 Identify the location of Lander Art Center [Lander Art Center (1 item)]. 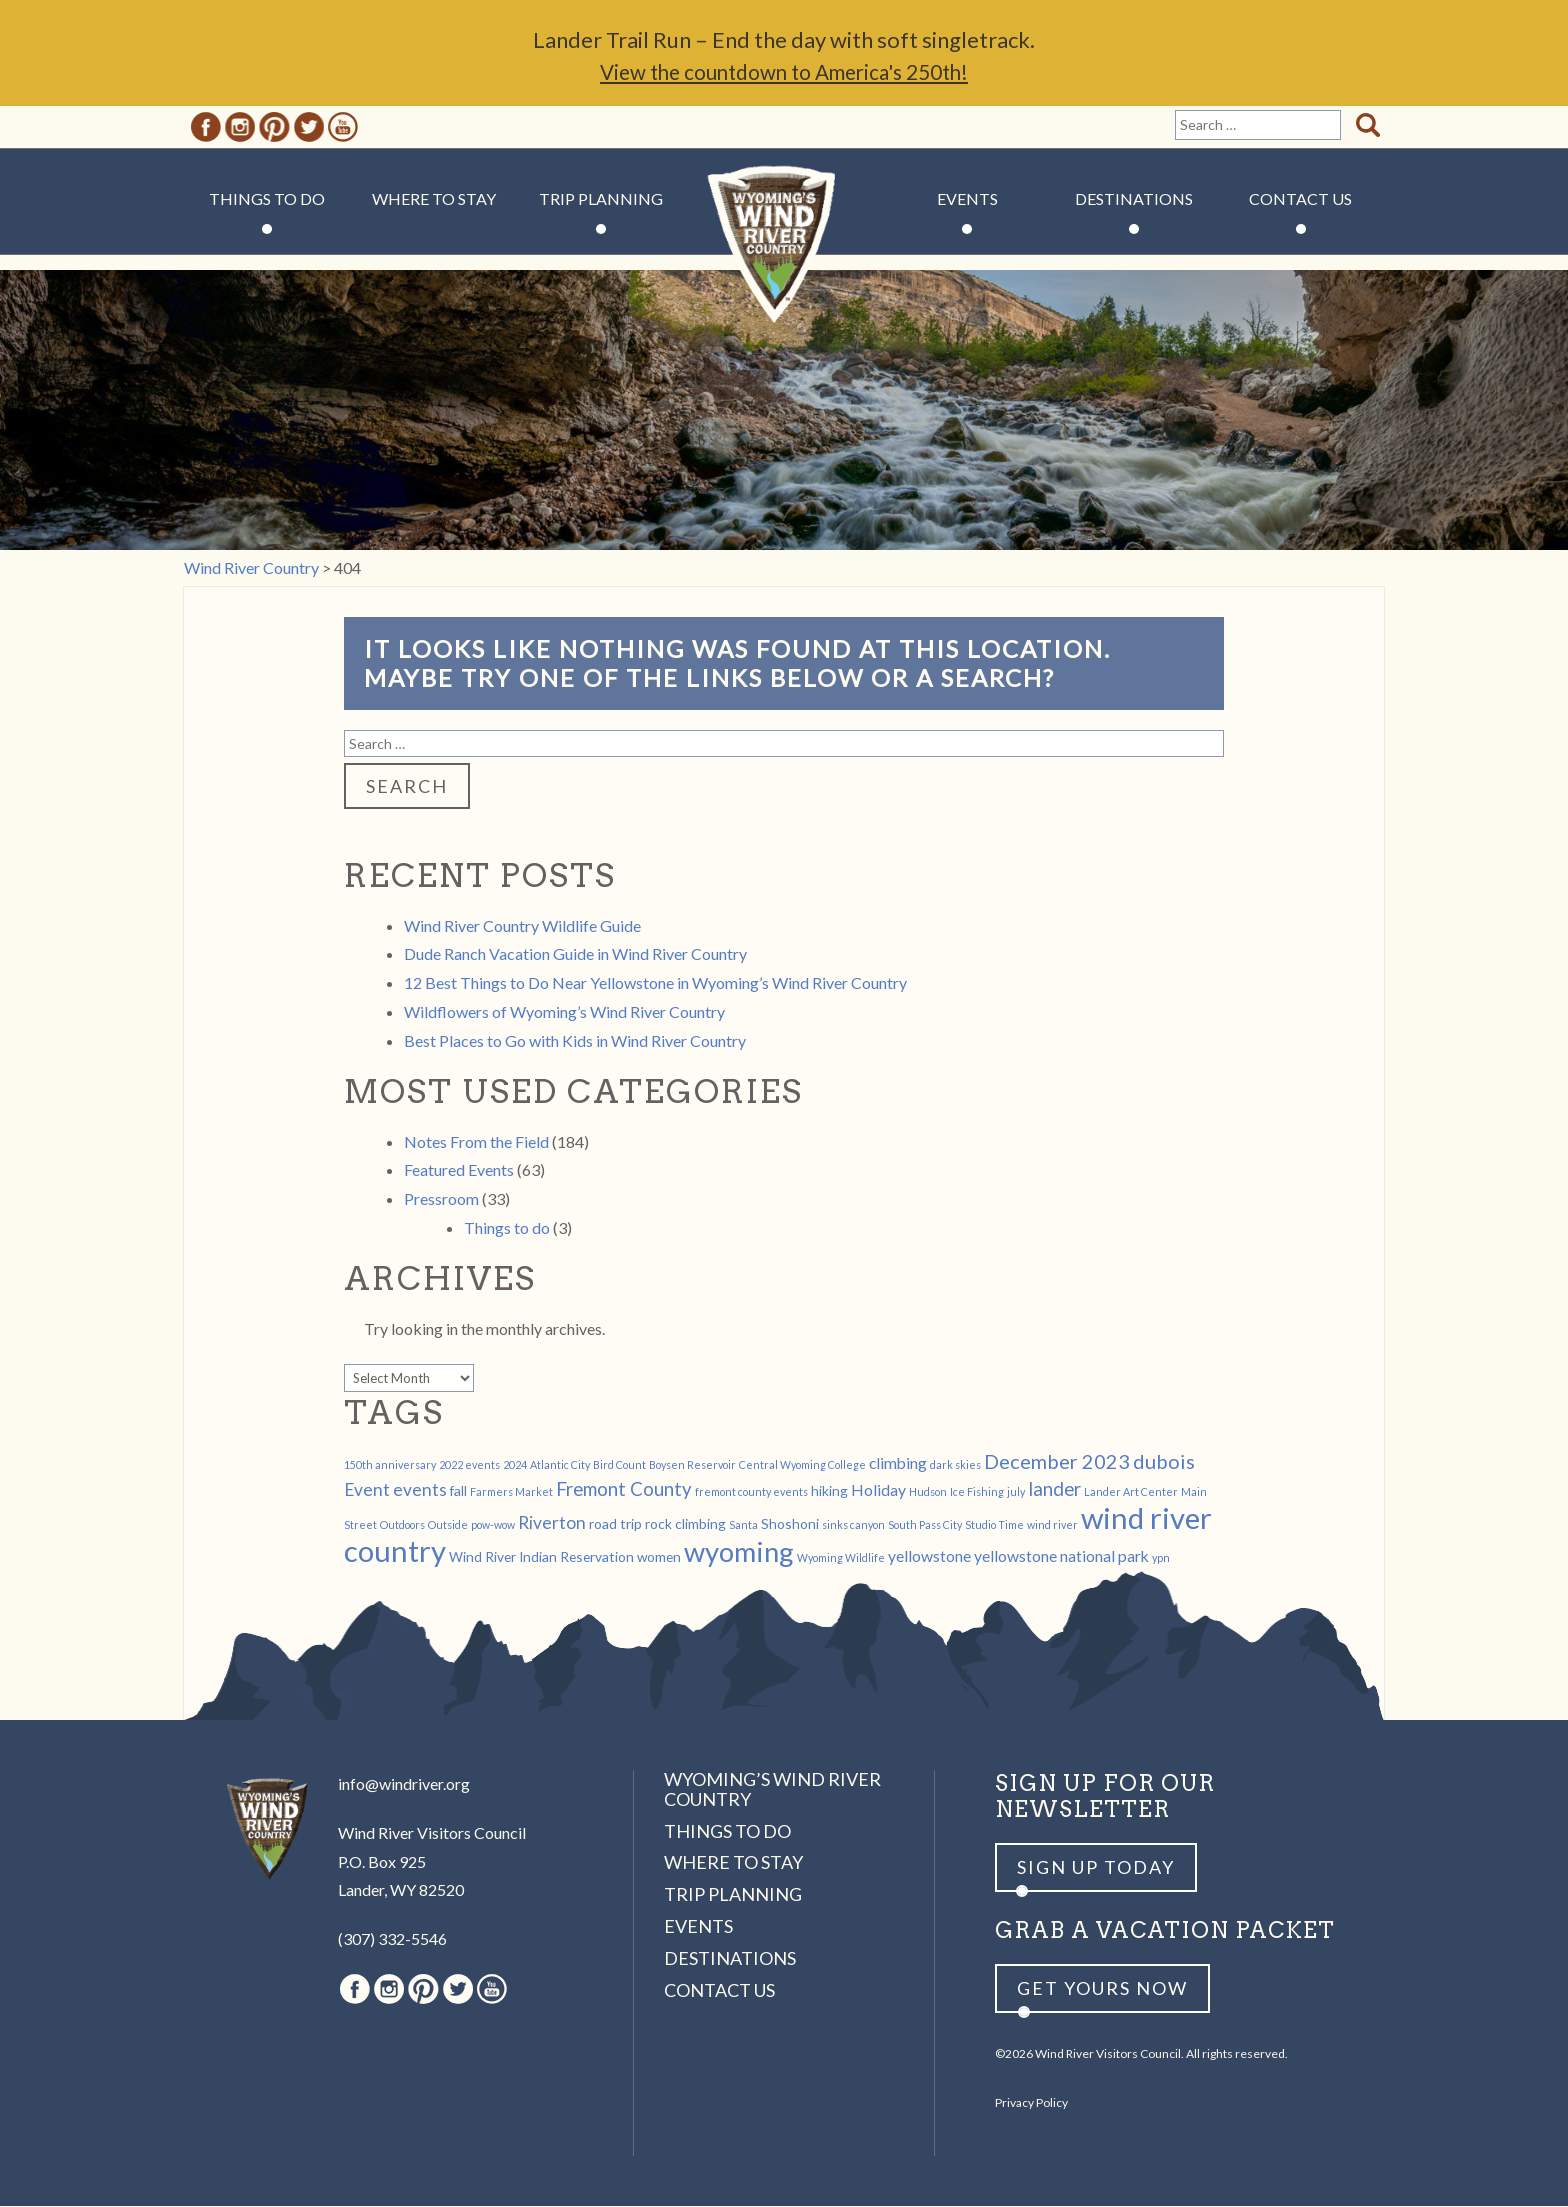
(1131, 1492).